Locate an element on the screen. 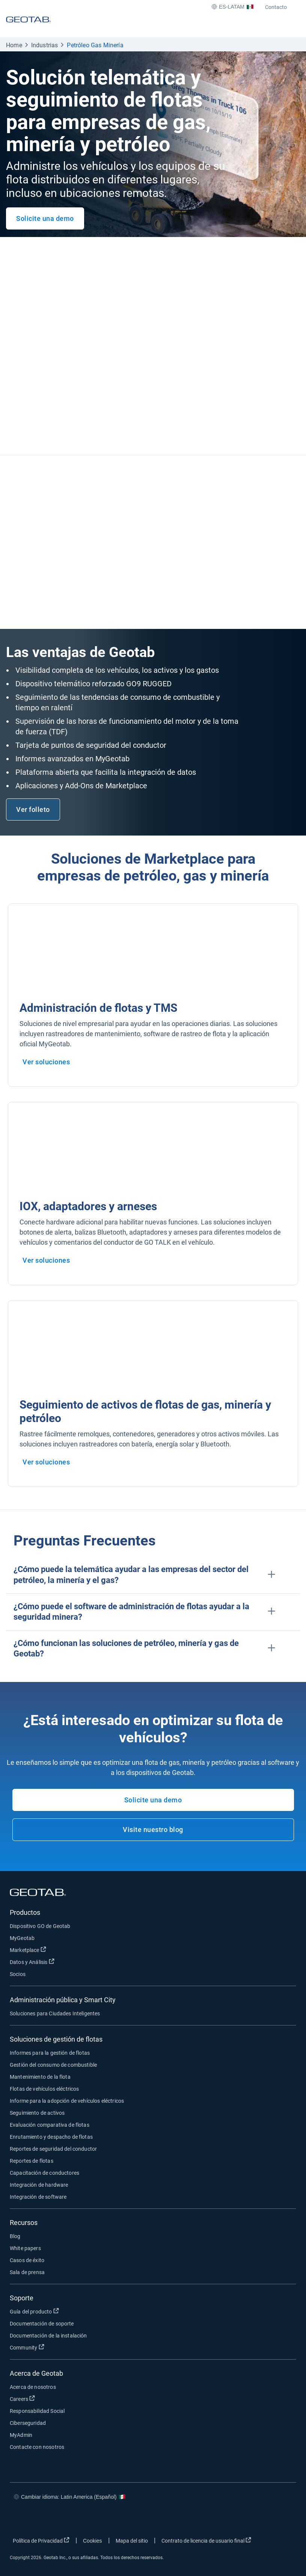  Soluciones para Ciudades Inteligentes is located at coordinates (55, 2013).